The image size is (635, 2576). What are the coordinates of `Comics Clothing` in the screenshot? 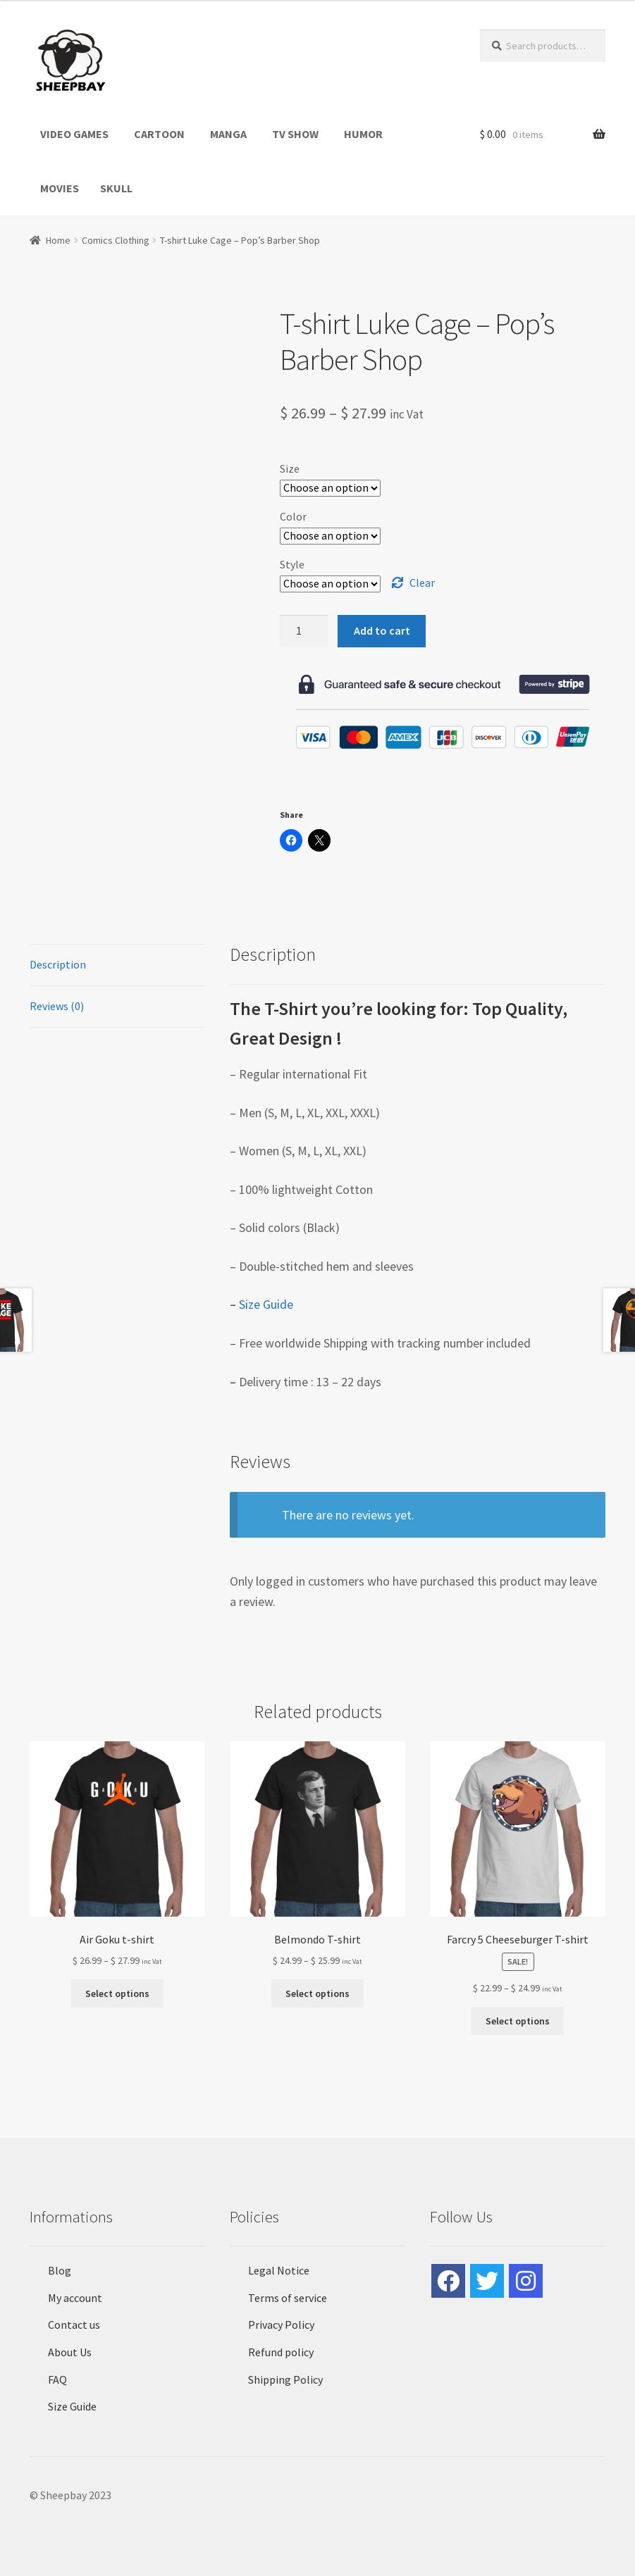 It's located at (115, 240).